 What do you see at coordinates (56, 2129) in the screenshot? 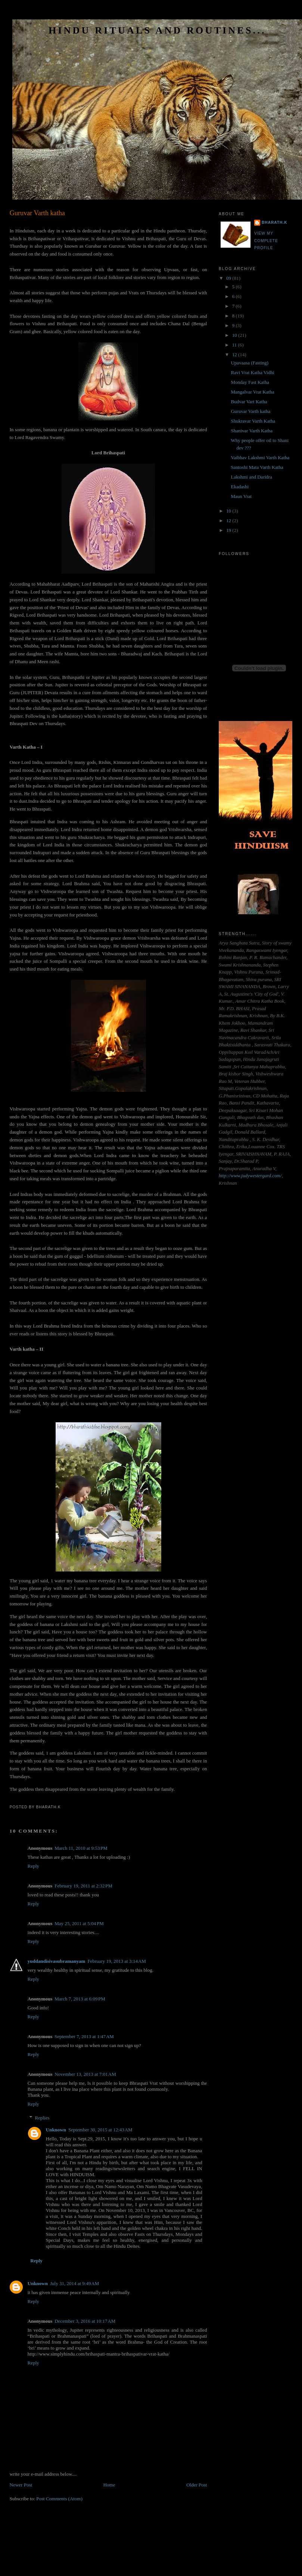
I see `Unknown` at bounding box center [56, 2129].